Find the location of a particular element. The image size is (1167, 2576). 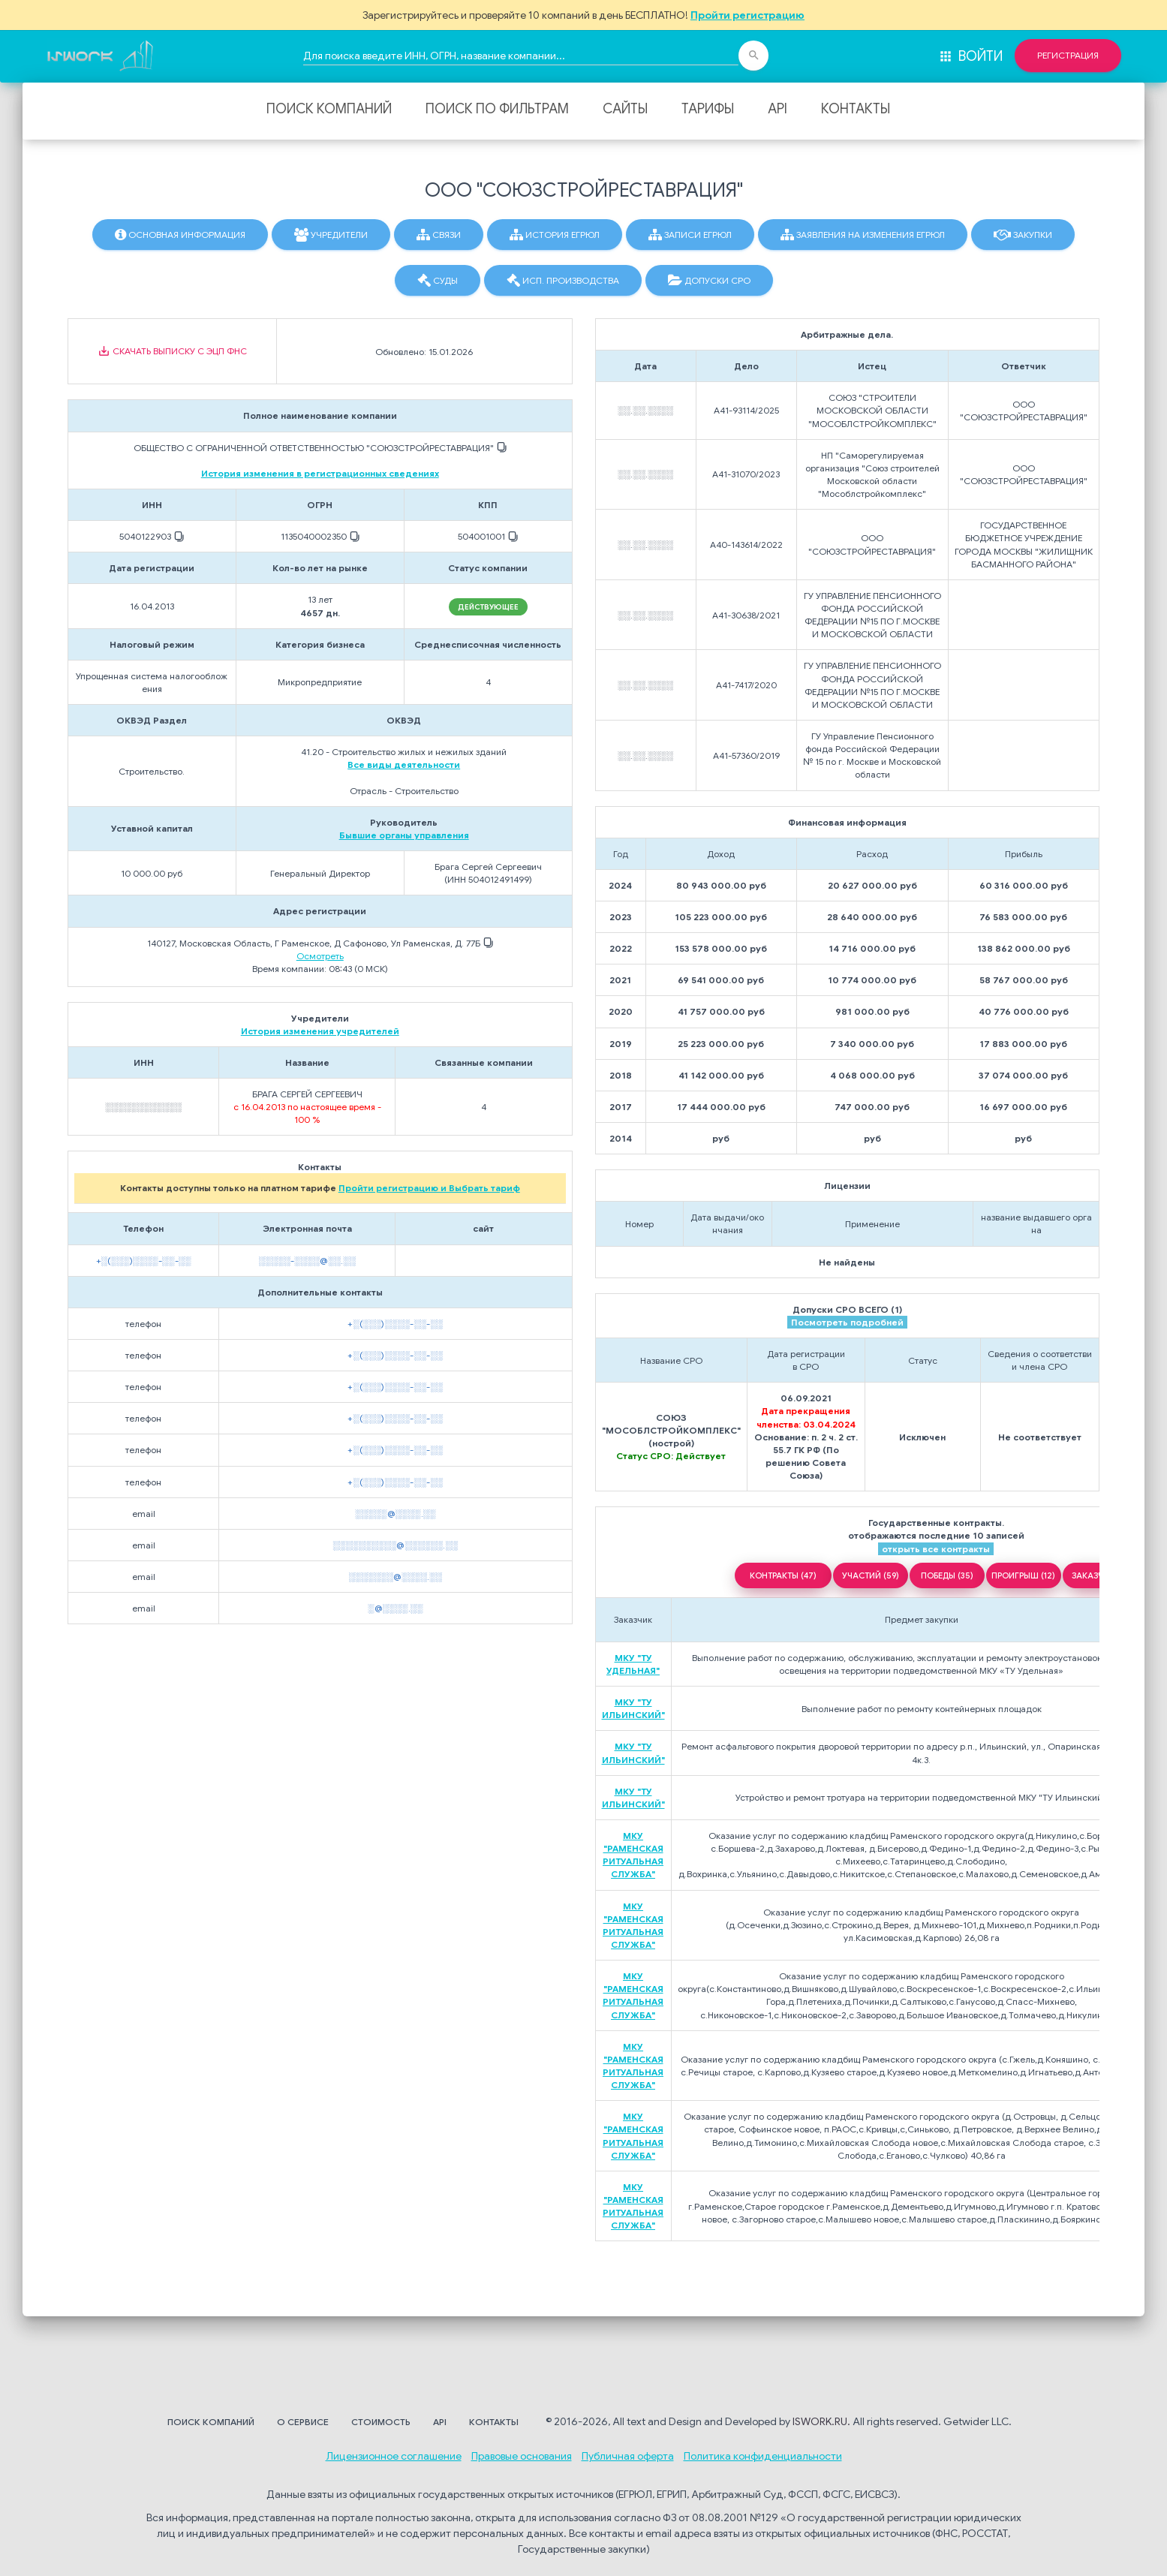

Войти is located at coordinates (970, 56).